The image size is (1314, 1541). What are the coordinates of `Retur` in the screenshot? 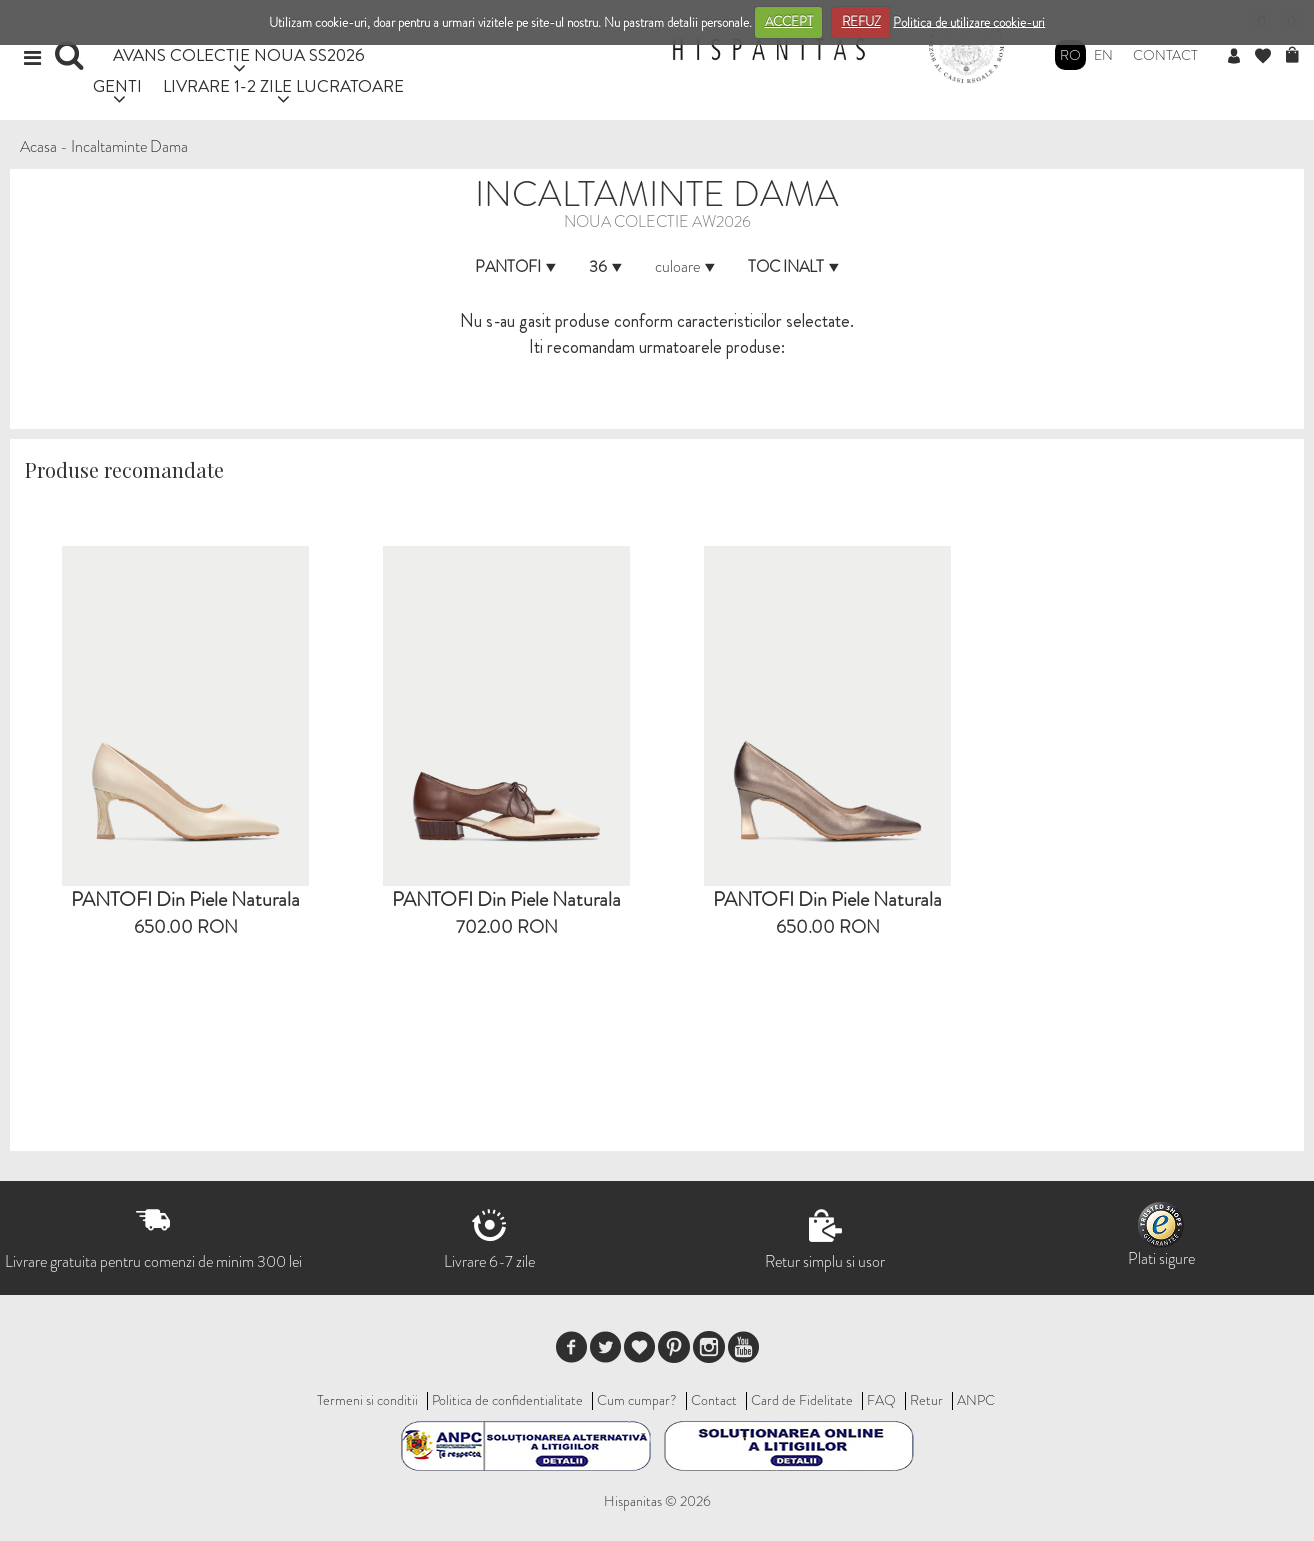 It's located at (926, 1400).